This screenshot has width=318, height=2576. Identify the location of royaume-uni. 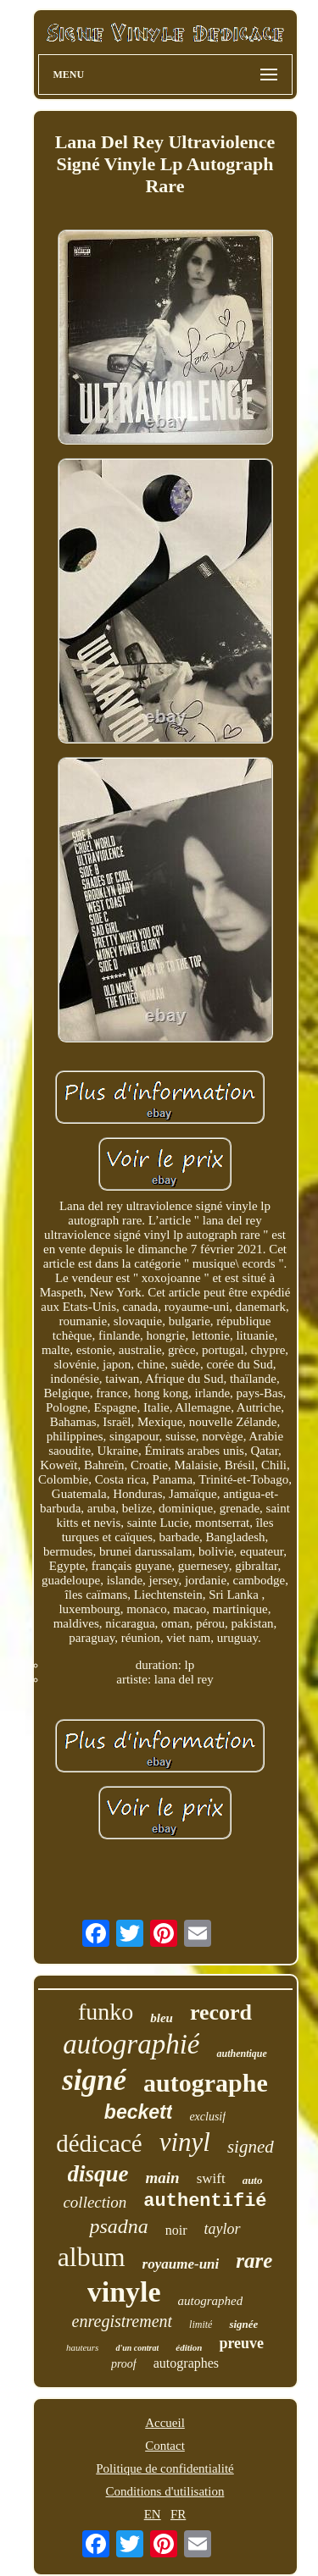
(181, 2264).